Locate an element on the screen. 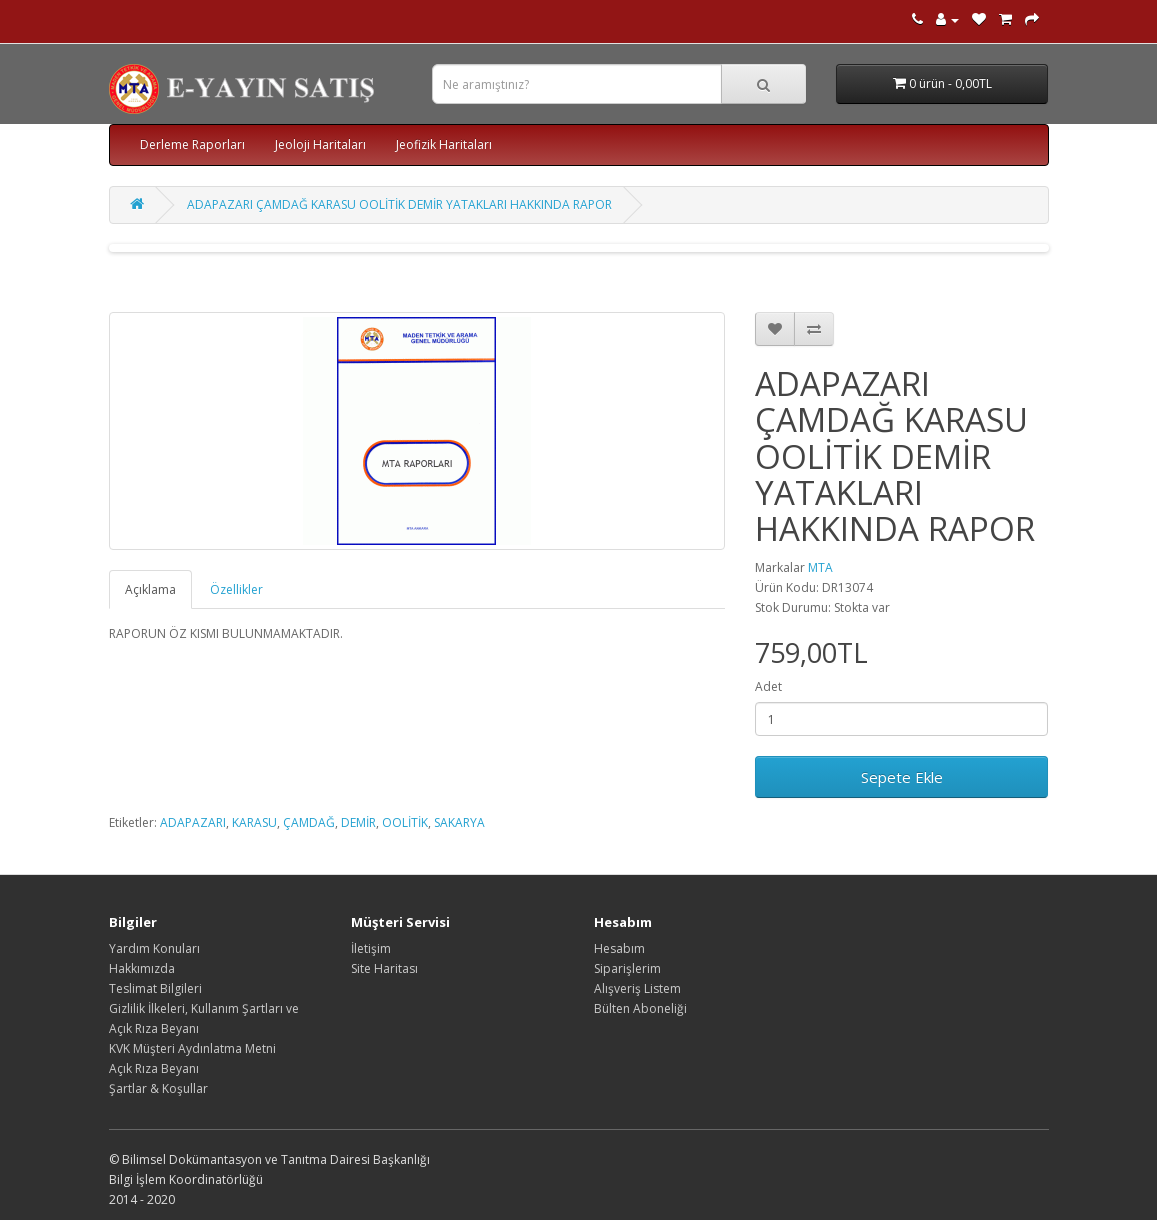  Açık Rıza Beyanı is located at coordinates (154, 1068).